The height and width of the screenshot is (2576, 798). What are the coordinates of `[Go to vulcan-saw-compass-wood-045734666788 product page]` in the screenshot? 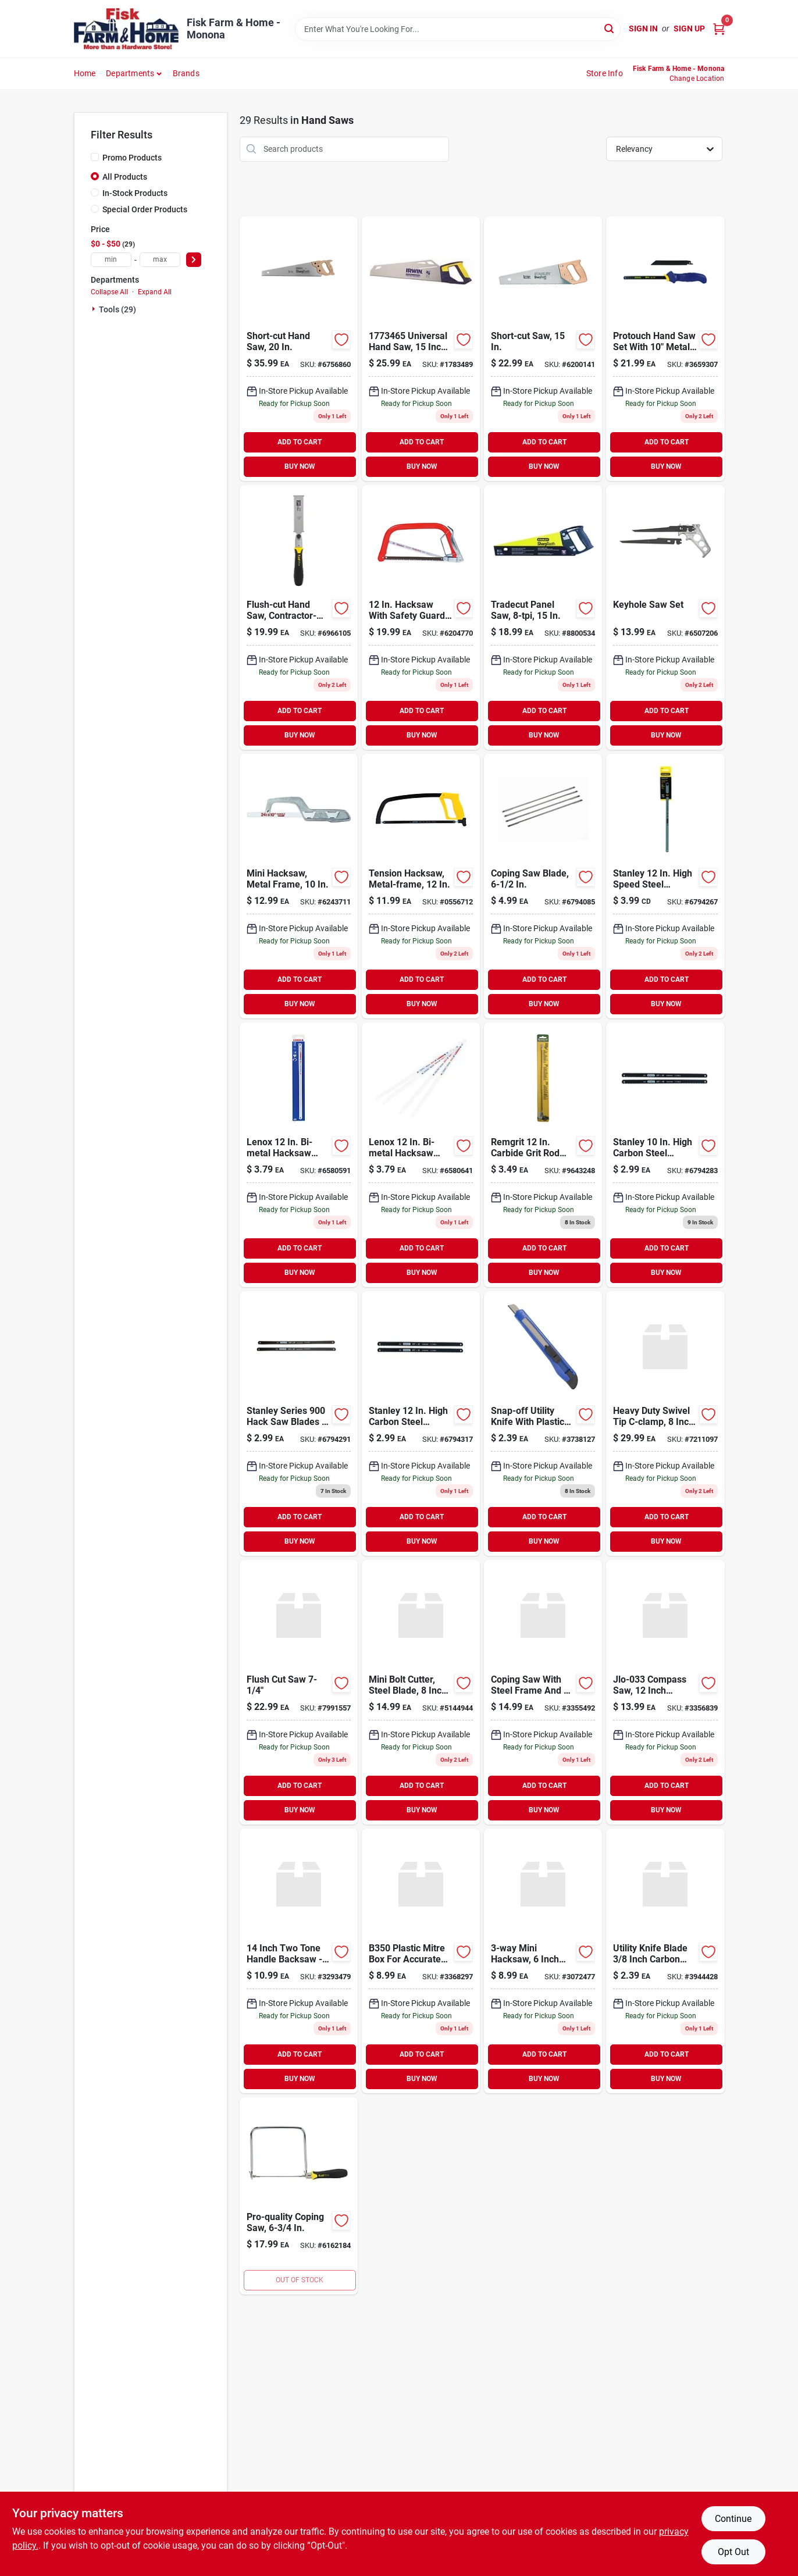 It's located at (665, 1692).